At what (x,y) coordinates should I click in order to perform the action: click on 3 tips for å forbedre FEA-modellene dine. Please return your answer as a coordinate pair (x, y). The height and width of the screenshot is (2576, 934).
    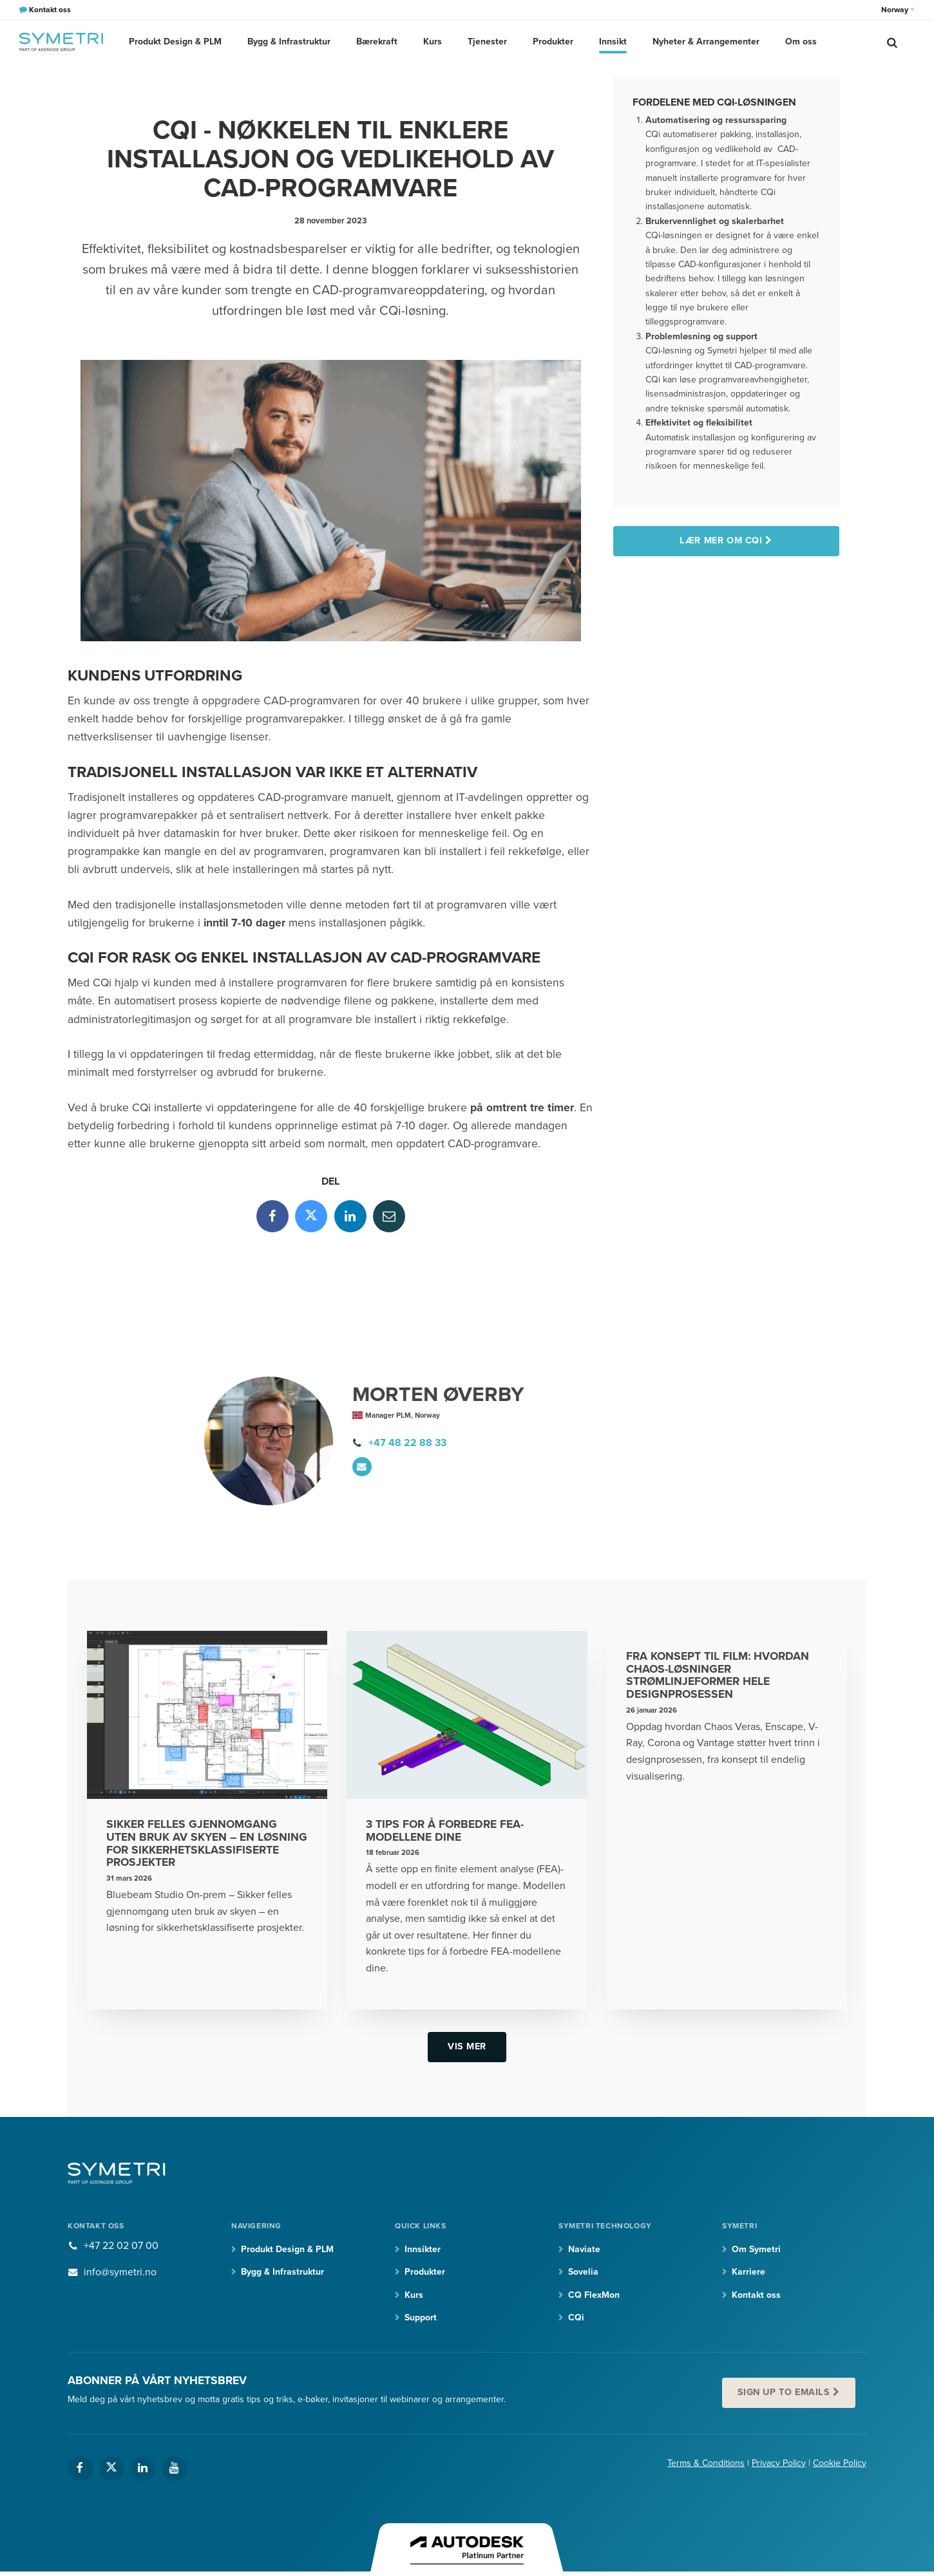
    Looking at the image, I should click on (445, 1831).